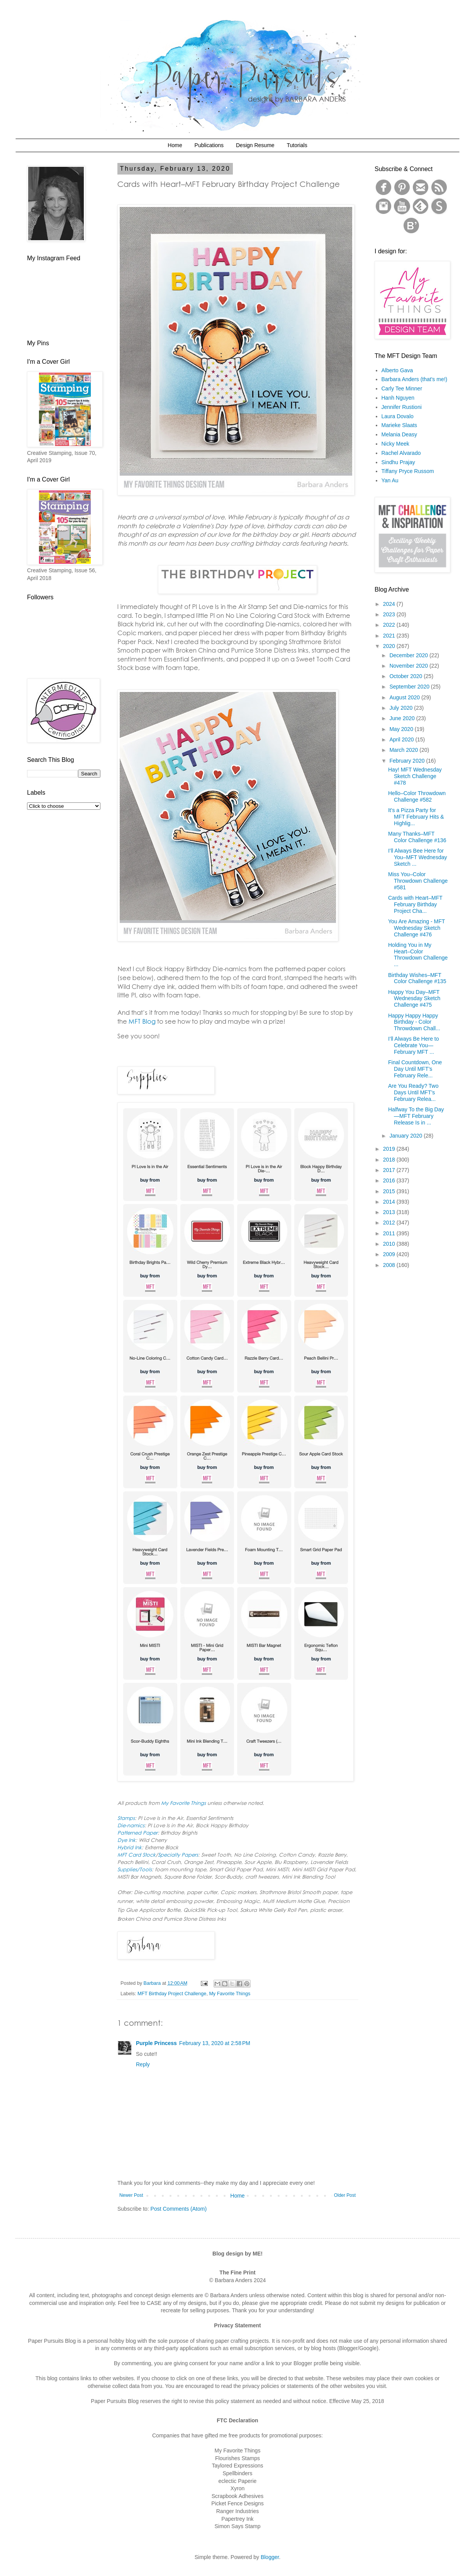  Describe the element at coordinates (417, 857) in the screenshot. I see `I’ll Always Bee Here for You–MFT Wednesday Sketch ...` at that location.